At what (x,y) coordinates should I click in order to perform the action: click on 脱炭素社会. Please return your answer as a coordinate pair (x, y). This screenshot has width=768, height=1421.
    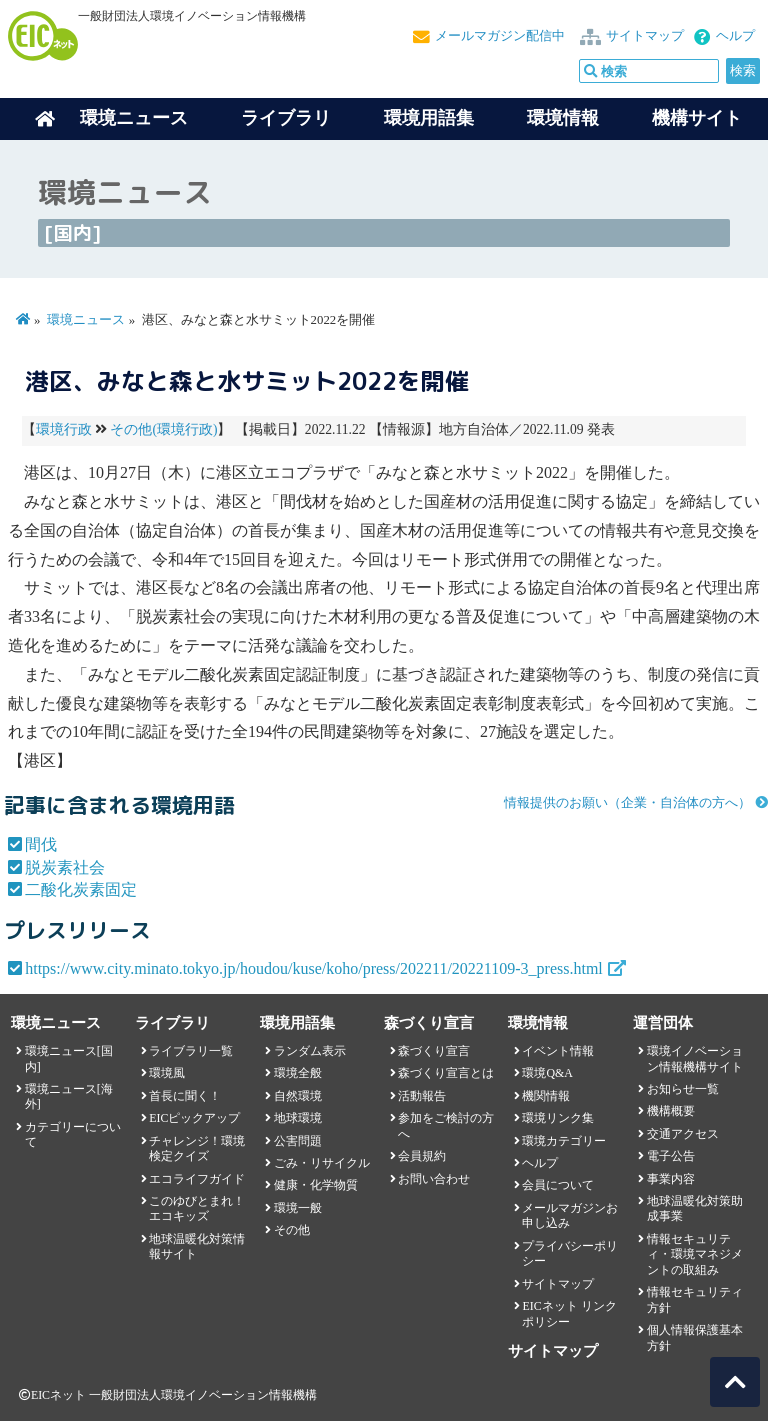
    Looking at the image, I should click on (65, 867).